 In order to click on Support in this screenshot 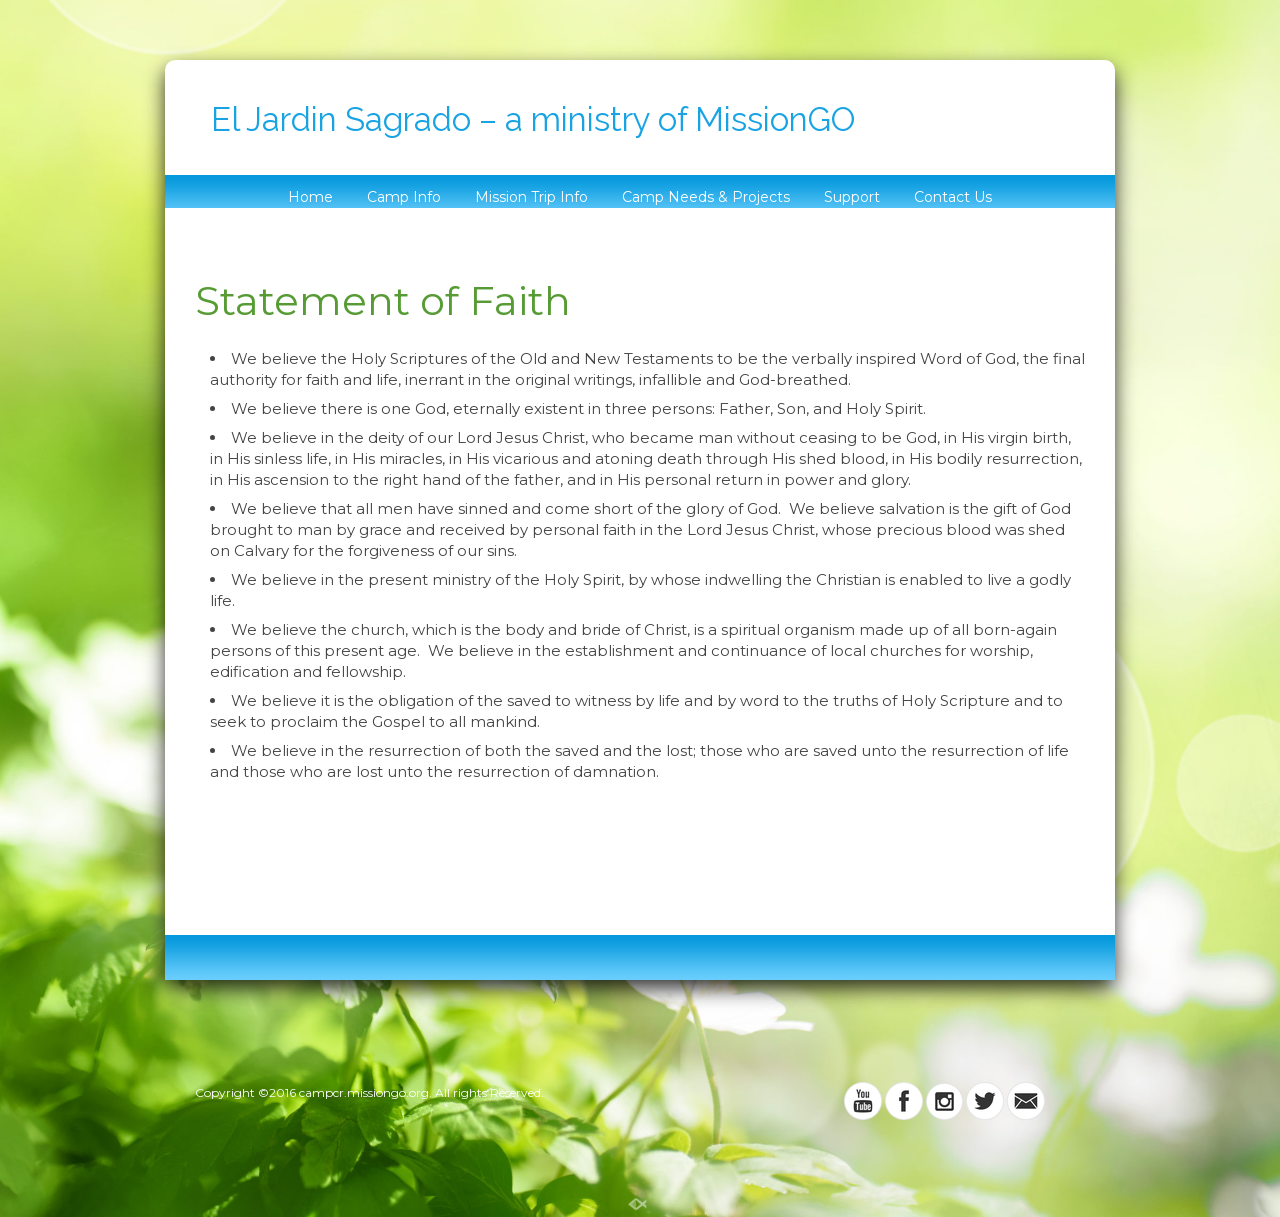, I will do `click(852, 197)`.